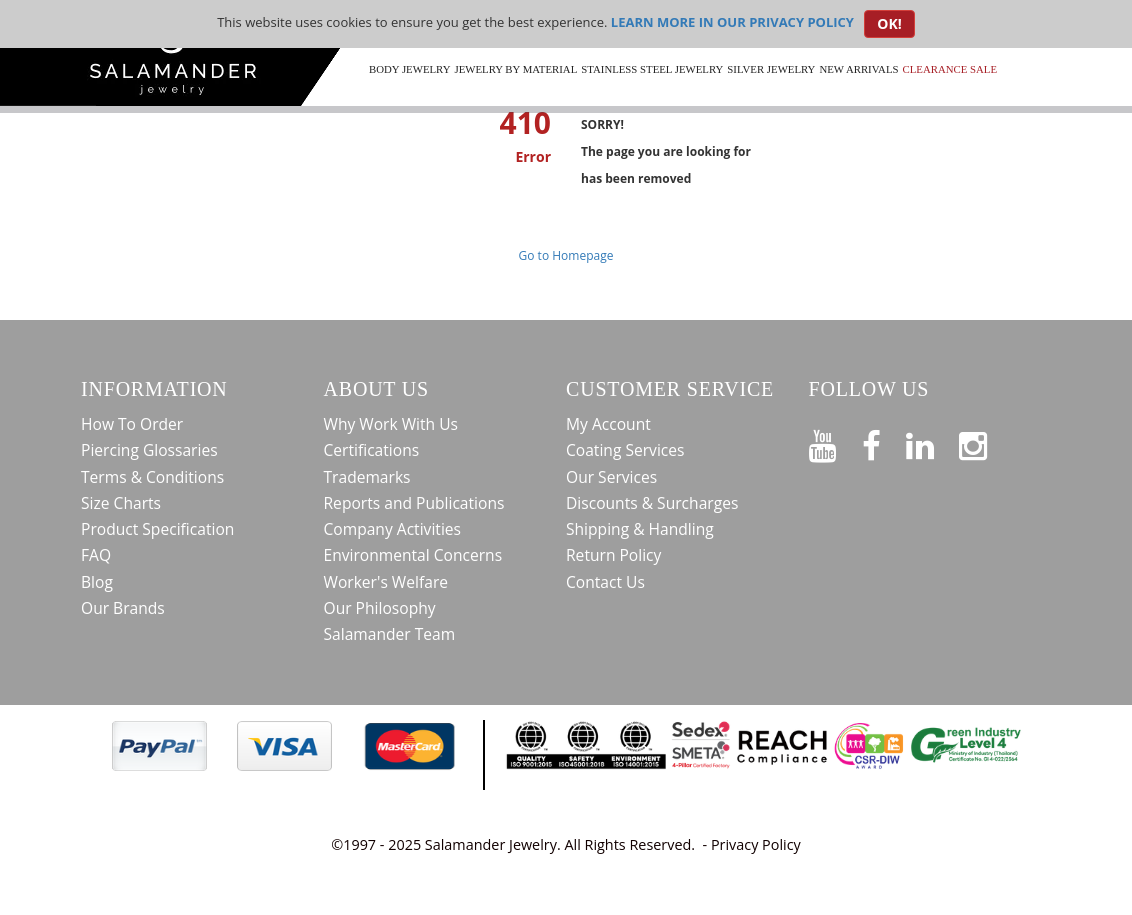 This screenshot has width=1132, height=915. What do you see at coordinates (414, 503) in the screenshot?
I see `Reports and Publications` at bounding box center [414, 503].